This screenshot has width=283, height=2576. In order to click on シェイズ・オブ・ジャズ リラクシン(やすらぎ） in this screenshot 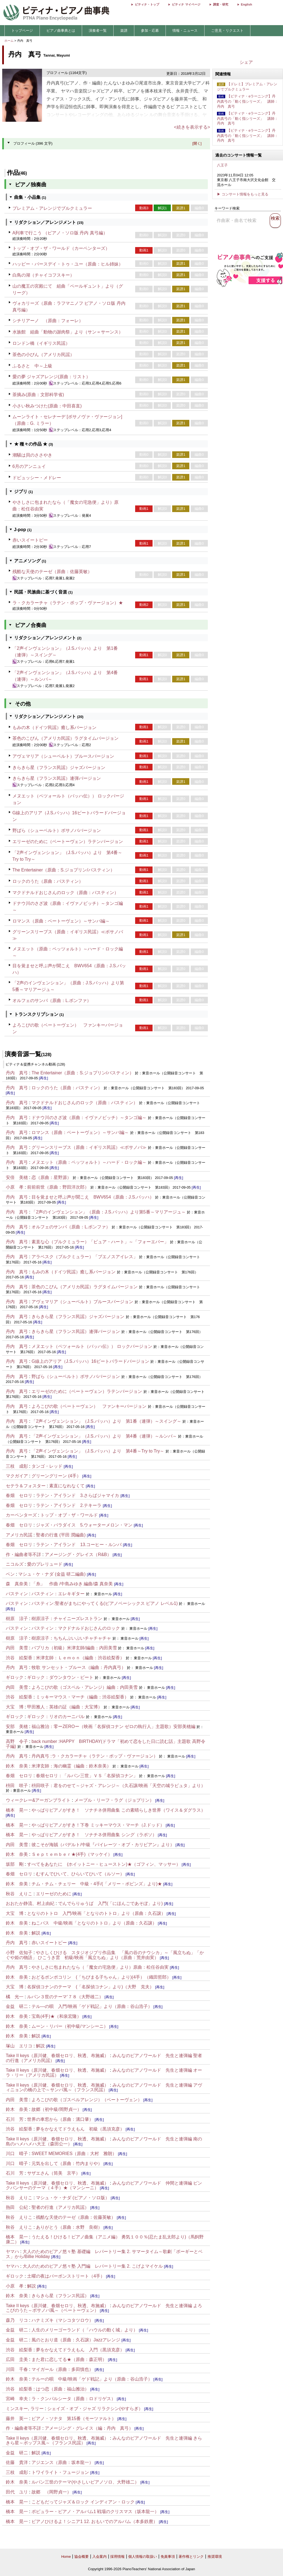, I will do `click(95, 2408)`.